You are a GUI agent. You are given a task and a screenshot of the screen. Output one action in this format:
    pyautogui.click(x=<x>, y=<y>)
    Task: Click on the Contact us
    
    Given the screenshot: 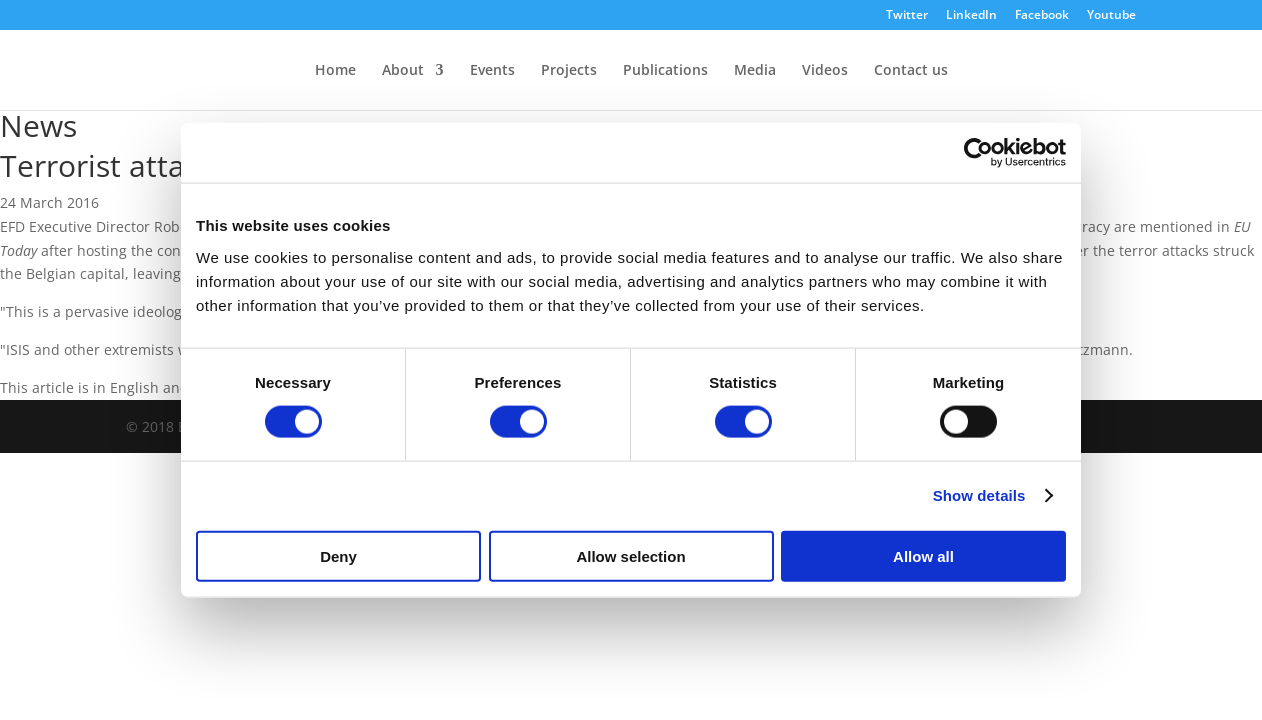 What is the action you would take?
    pyautogui.click(x=911, y=71)
    